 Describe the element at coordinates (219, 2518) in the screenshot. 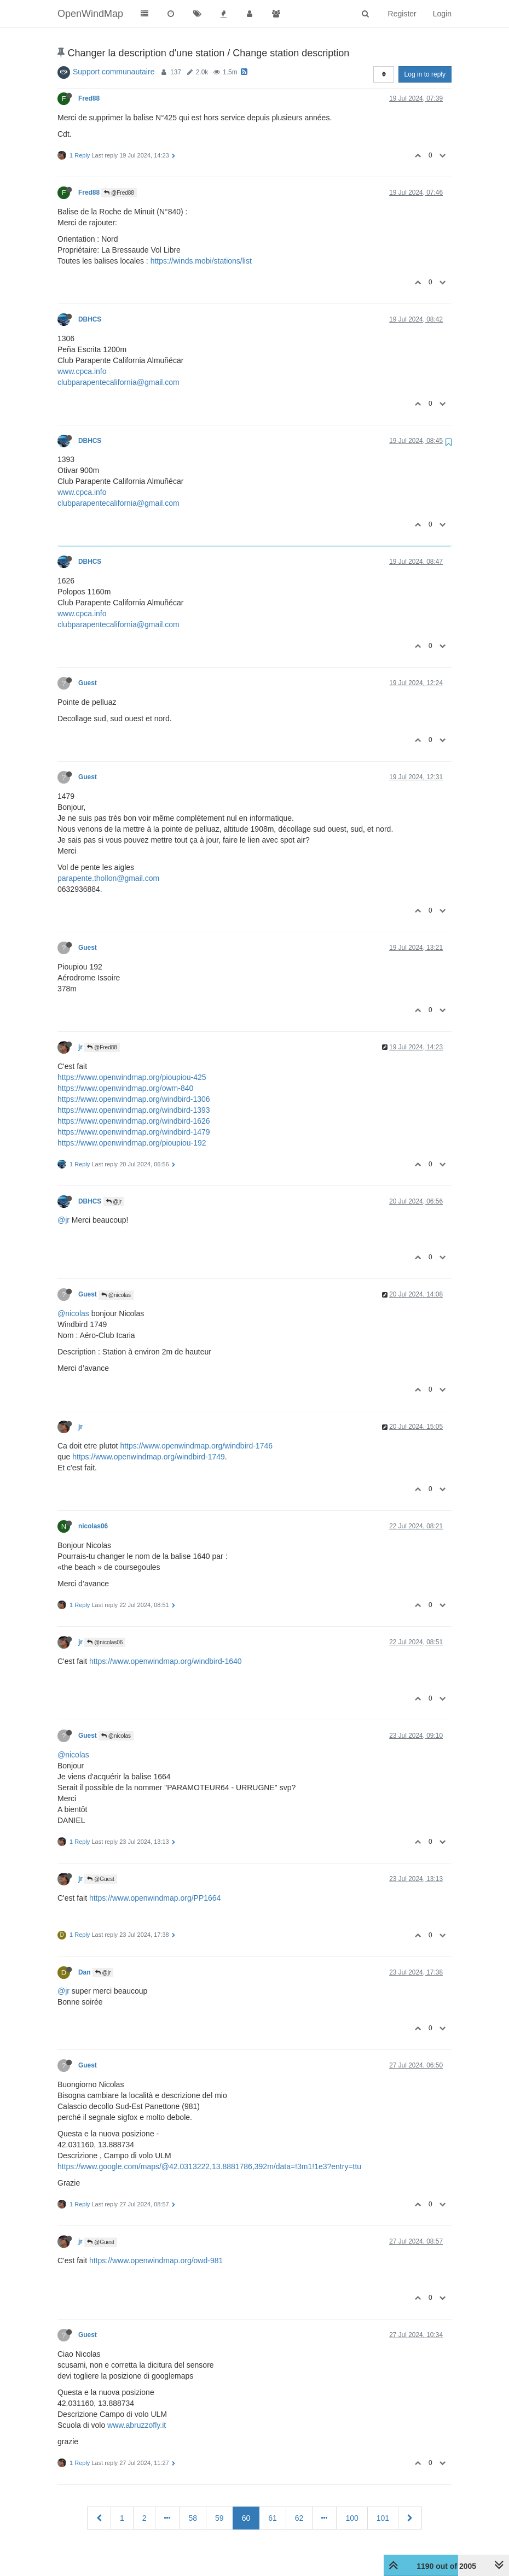

I see `59` at that location.